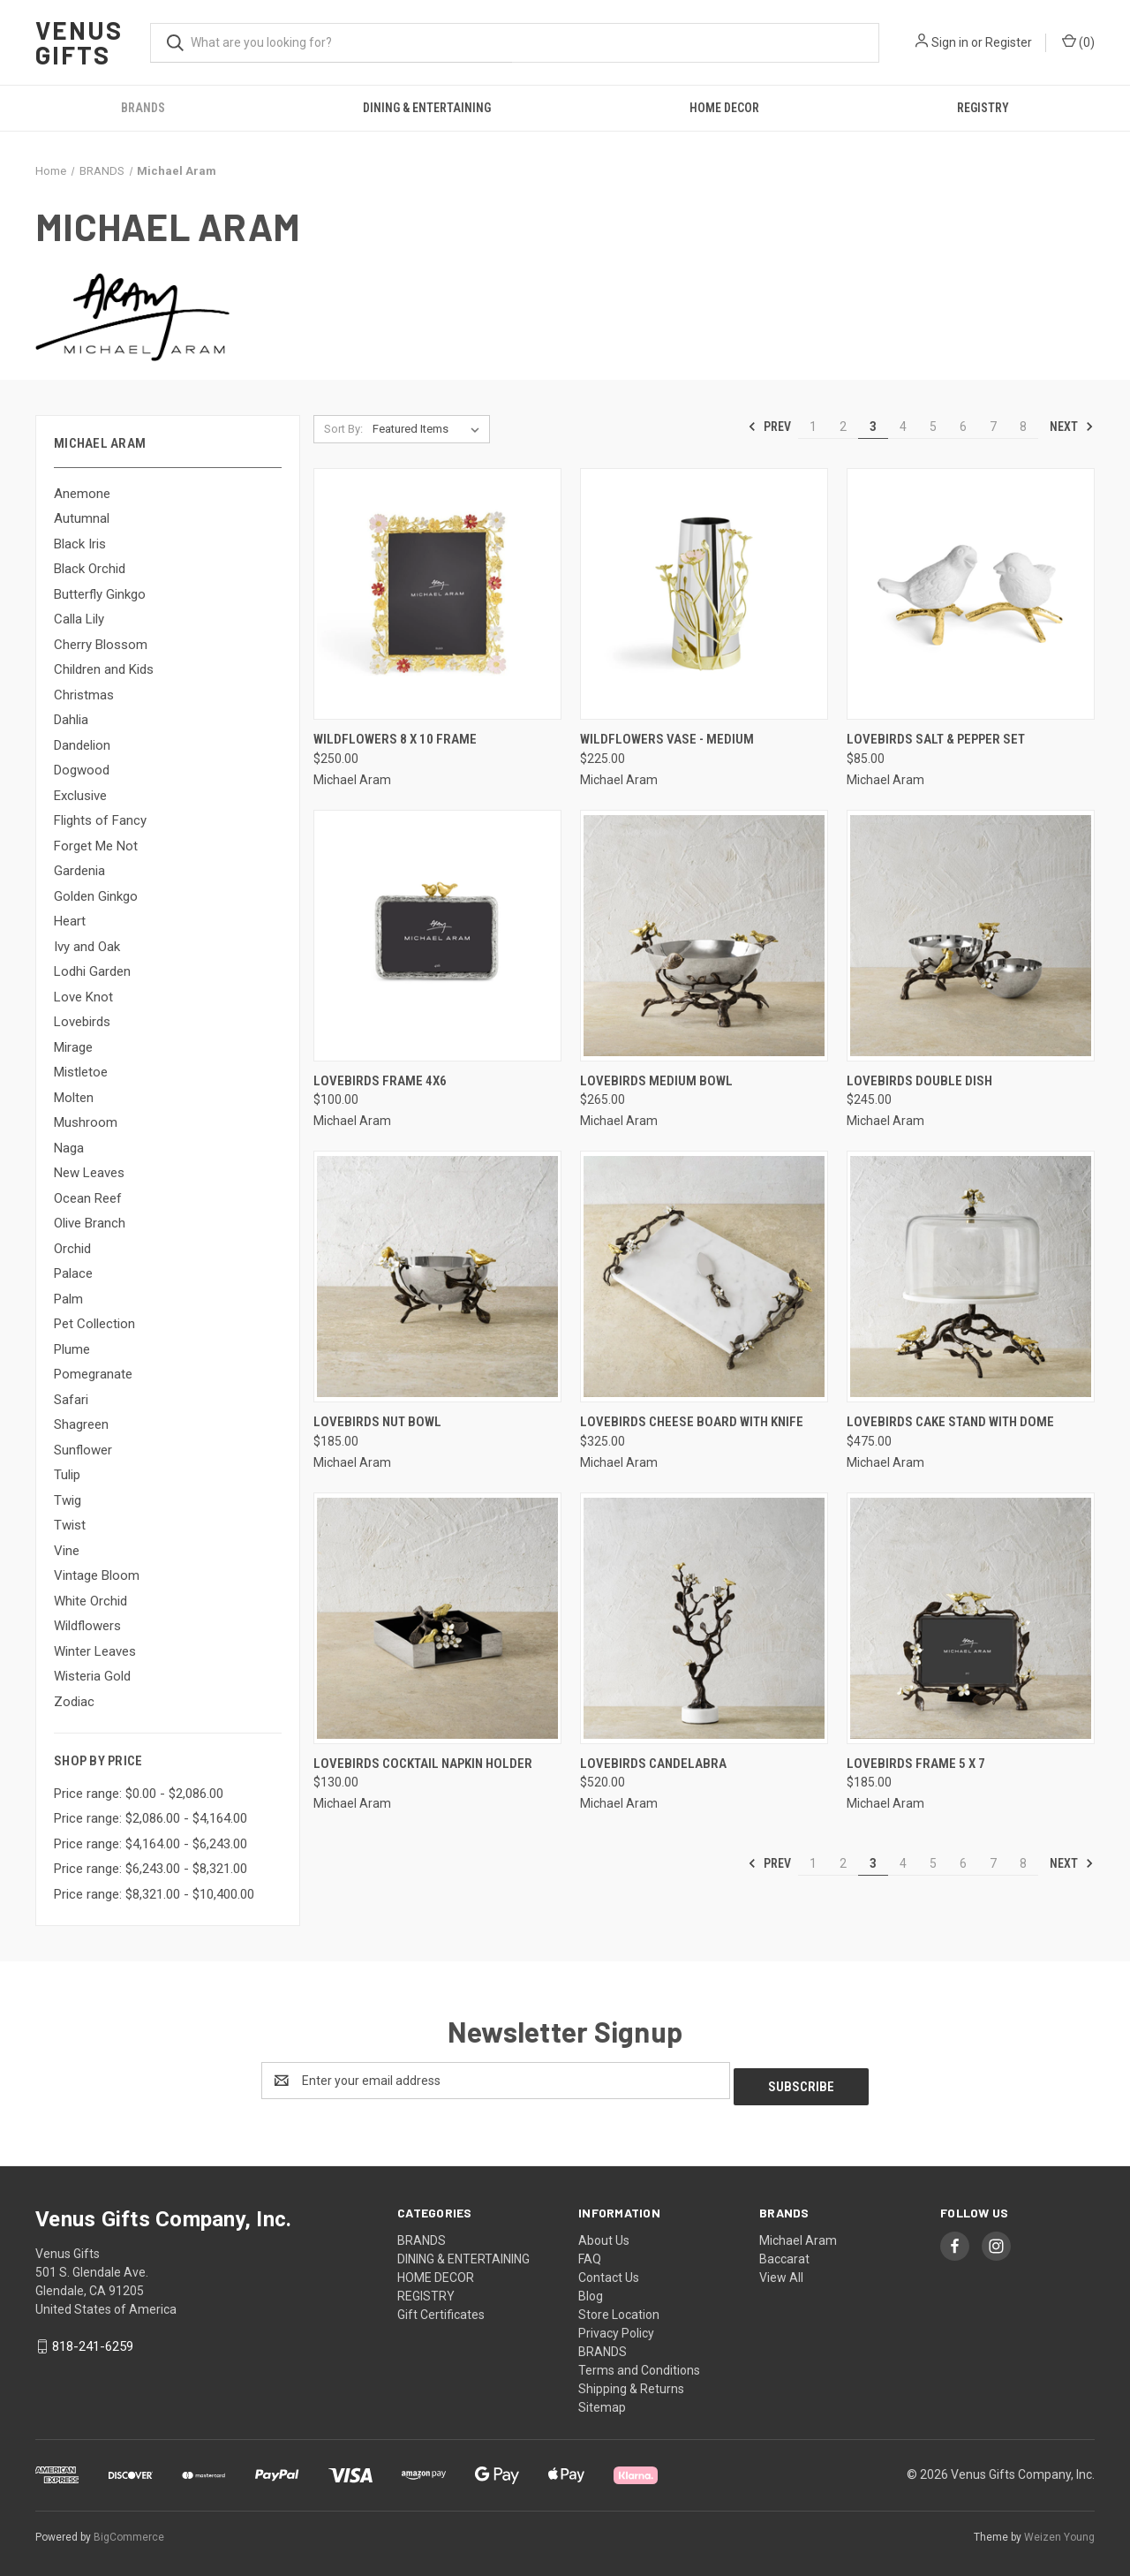 This screenshot has height=2576, width=1130. I want to click on BRANDS, so click(143, 108).